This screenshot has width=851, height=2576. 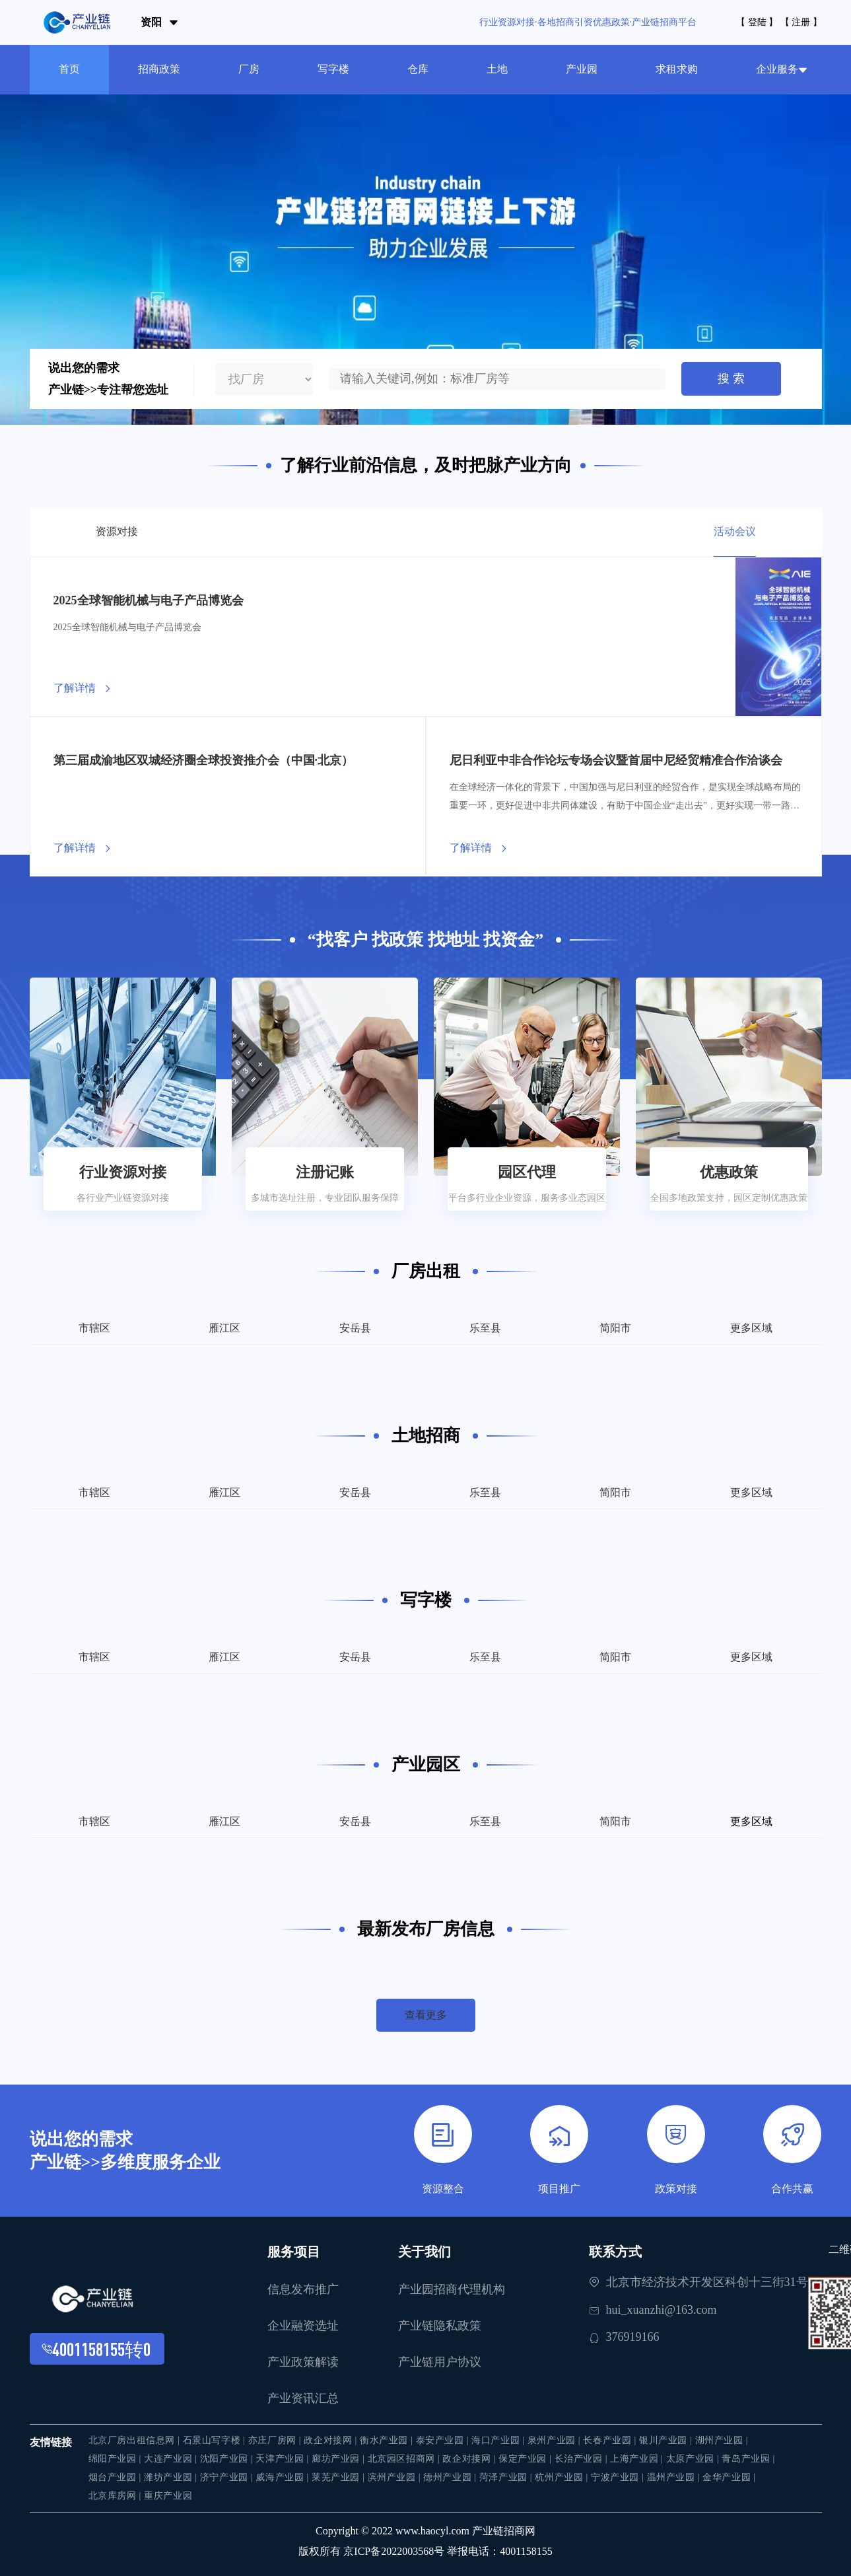 What do you see at coordinates (215, 2440) in the screenshot?
I see `石景山写字楼 |` at bounding box center [215, 2440].